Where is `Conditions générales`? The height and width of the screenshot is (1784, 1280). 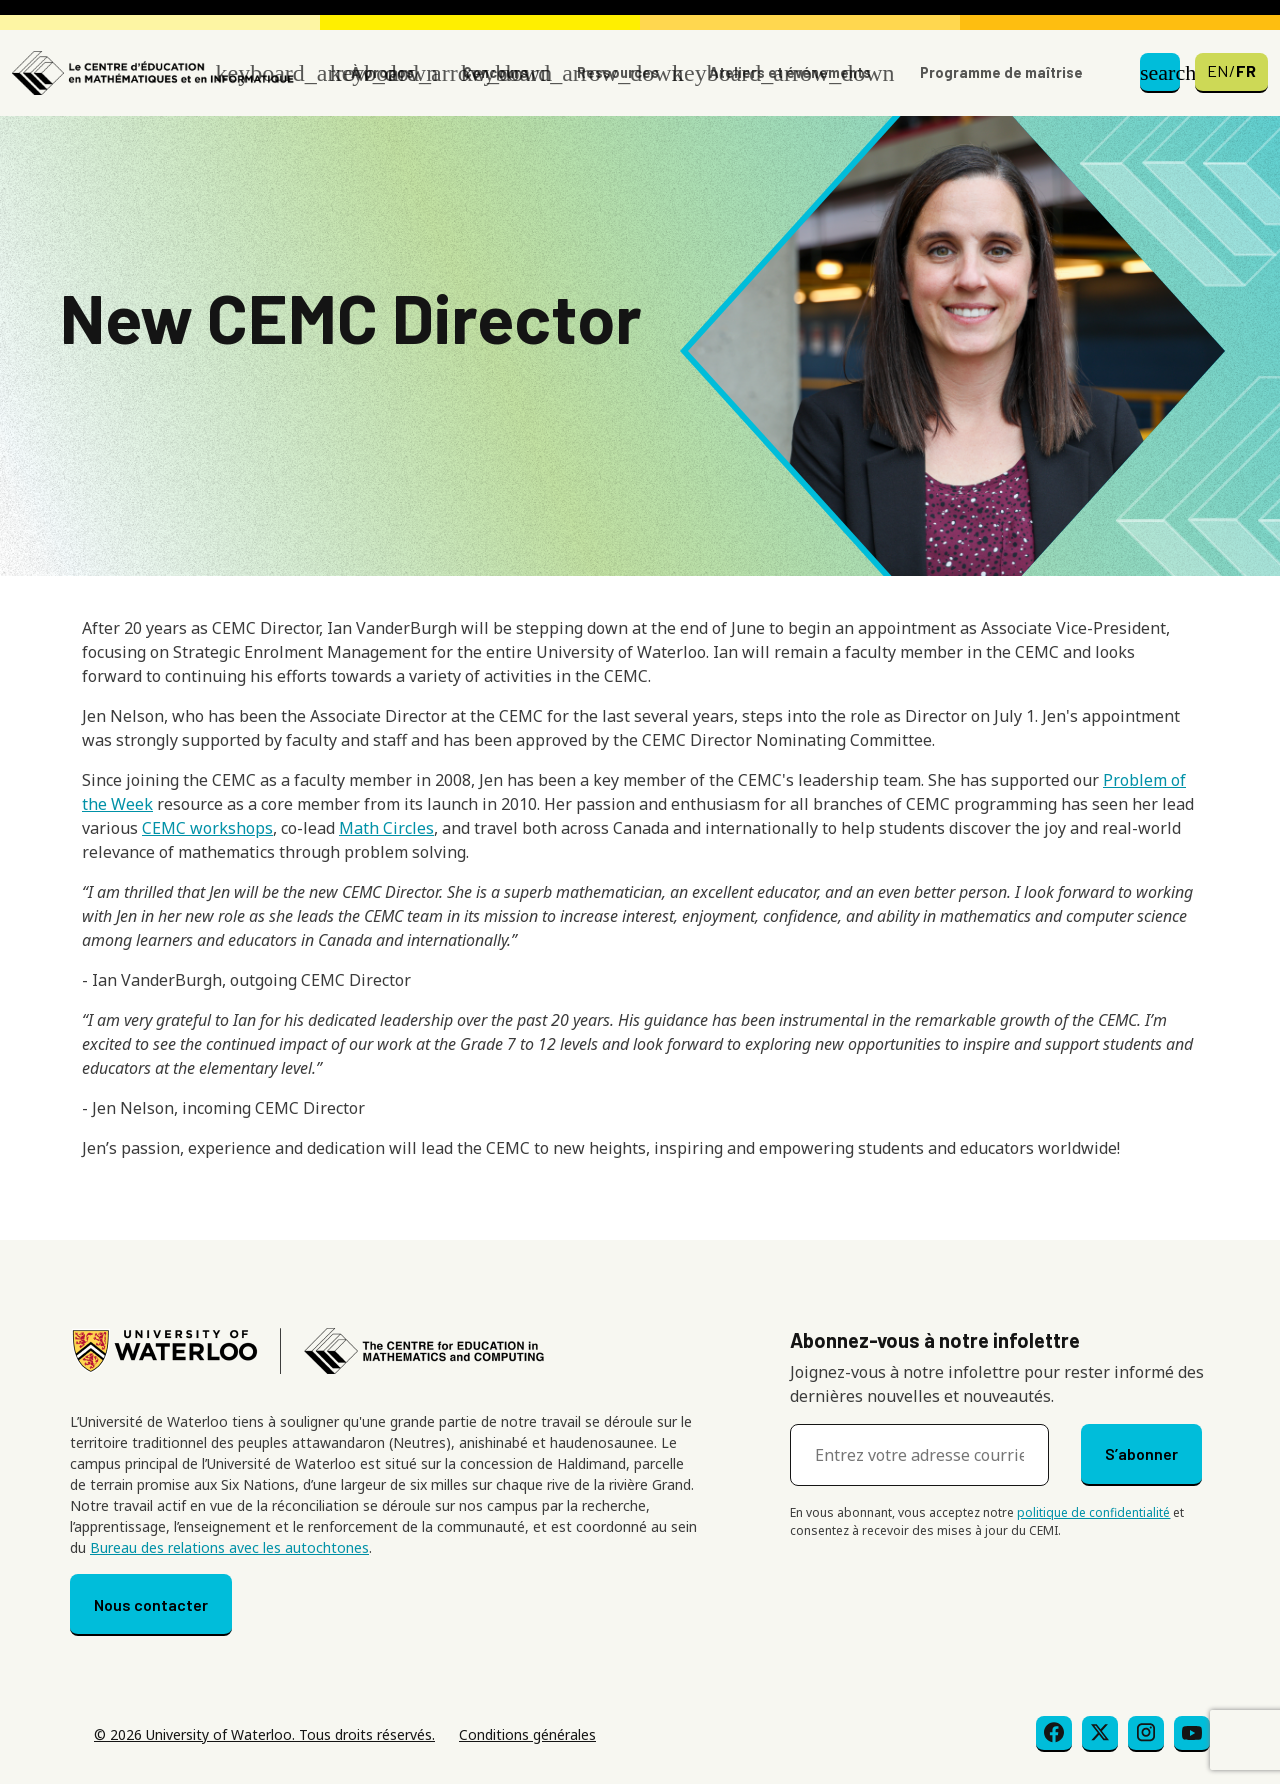 Conditions générales is located at coordinates (527, 1734).